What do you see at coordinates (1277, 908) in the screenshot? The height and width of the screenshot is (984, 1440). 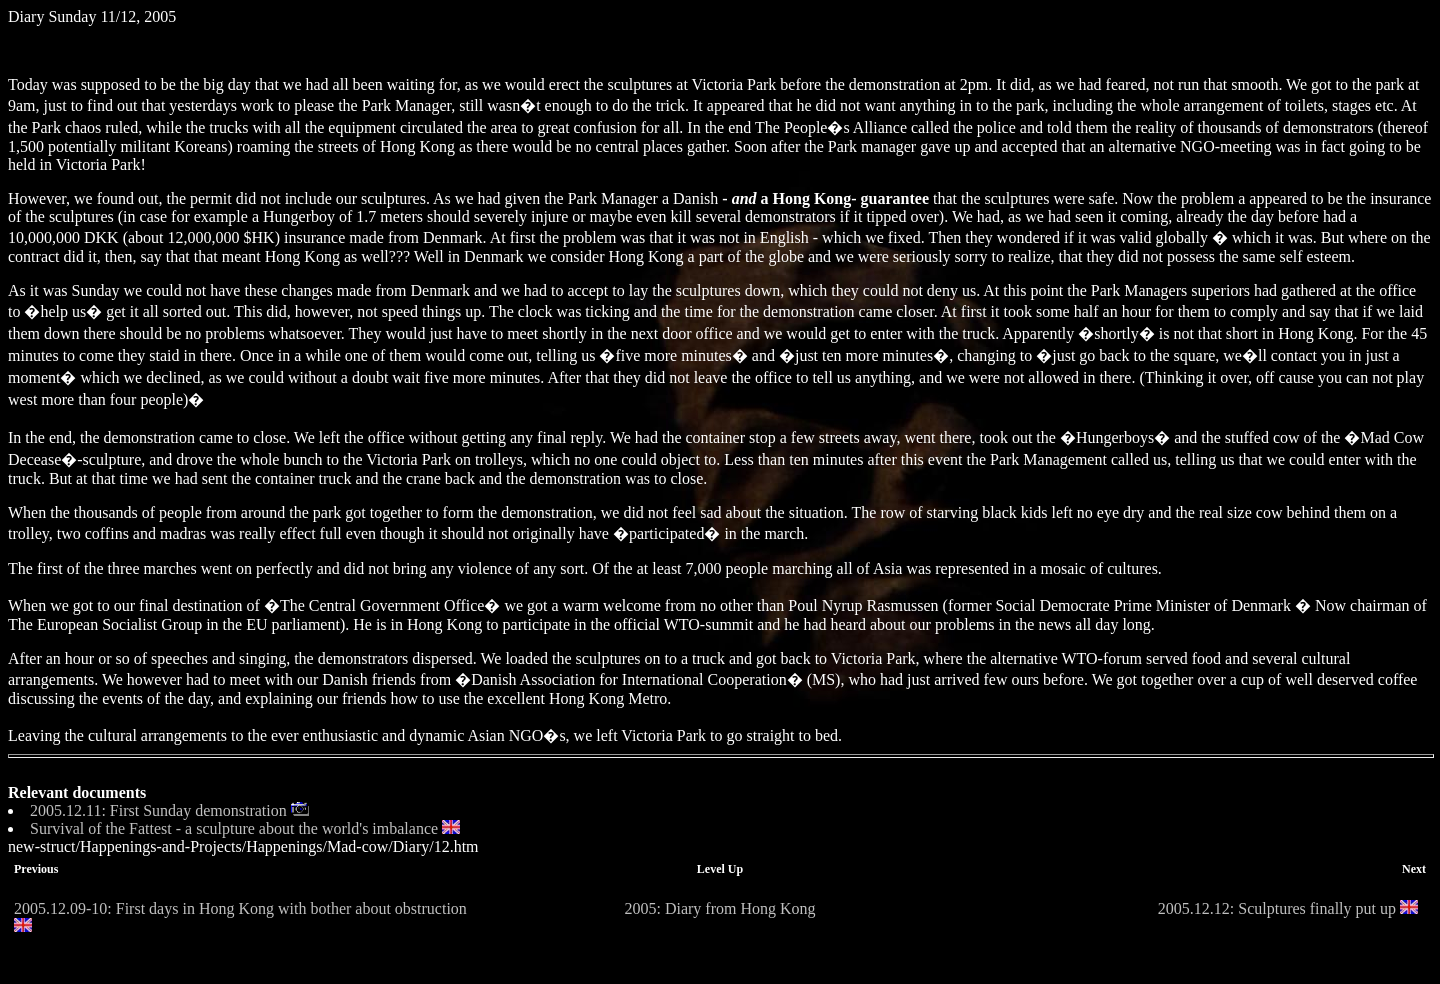 I see `2005.12.12: Sculptures finally put up` at bounding box center [1277, 908].